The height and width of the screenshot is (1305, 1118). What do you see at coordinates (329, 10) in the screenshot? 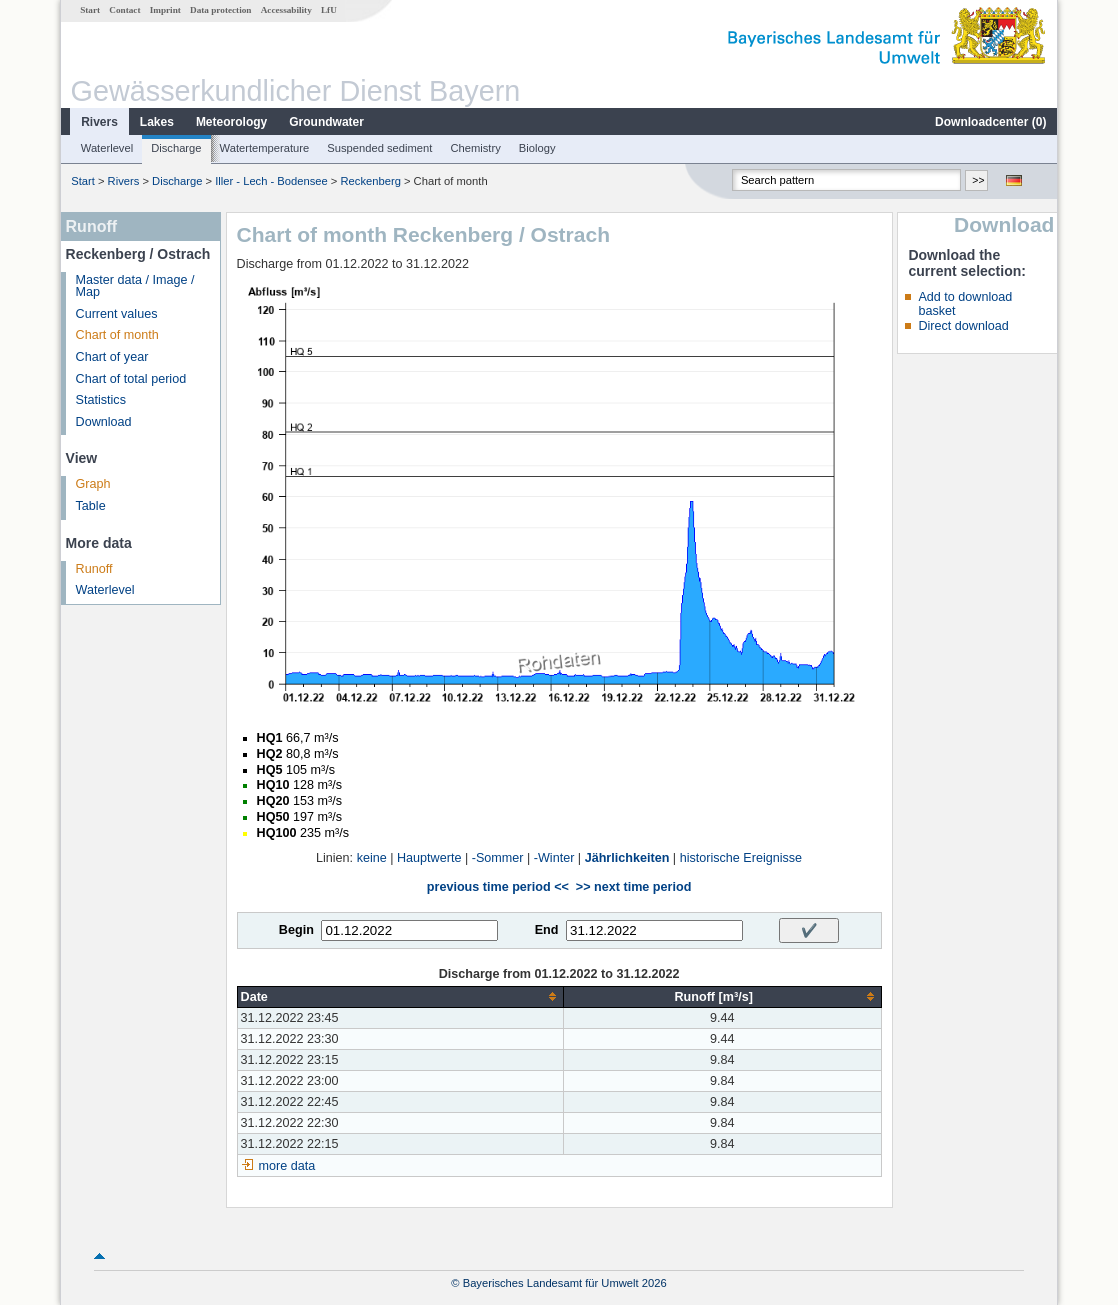
I see `LfU` at bounding box center [329, 10].